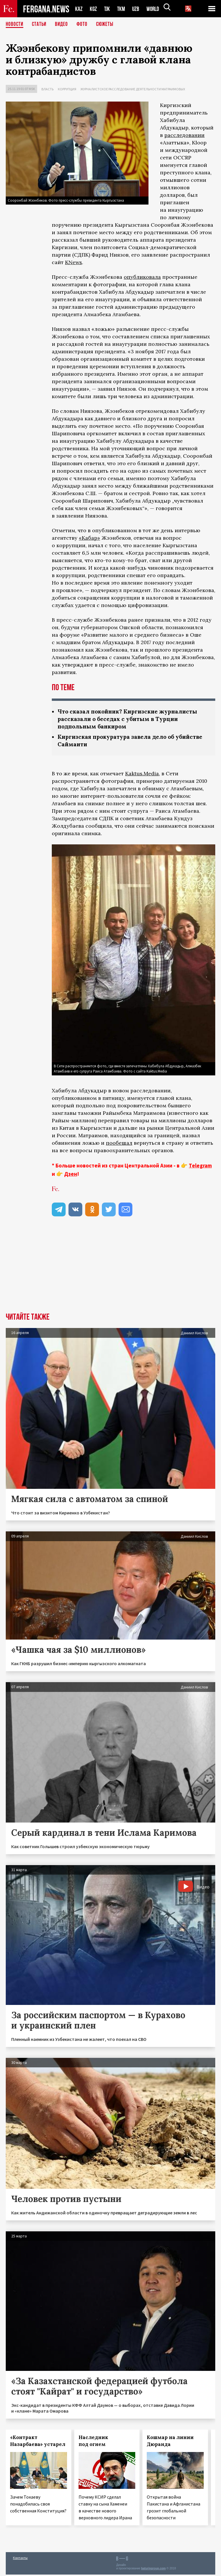  Describe the element at coordinates (108, 24) in the screenshot. I see `СЮЖЕТЫ` at that location.